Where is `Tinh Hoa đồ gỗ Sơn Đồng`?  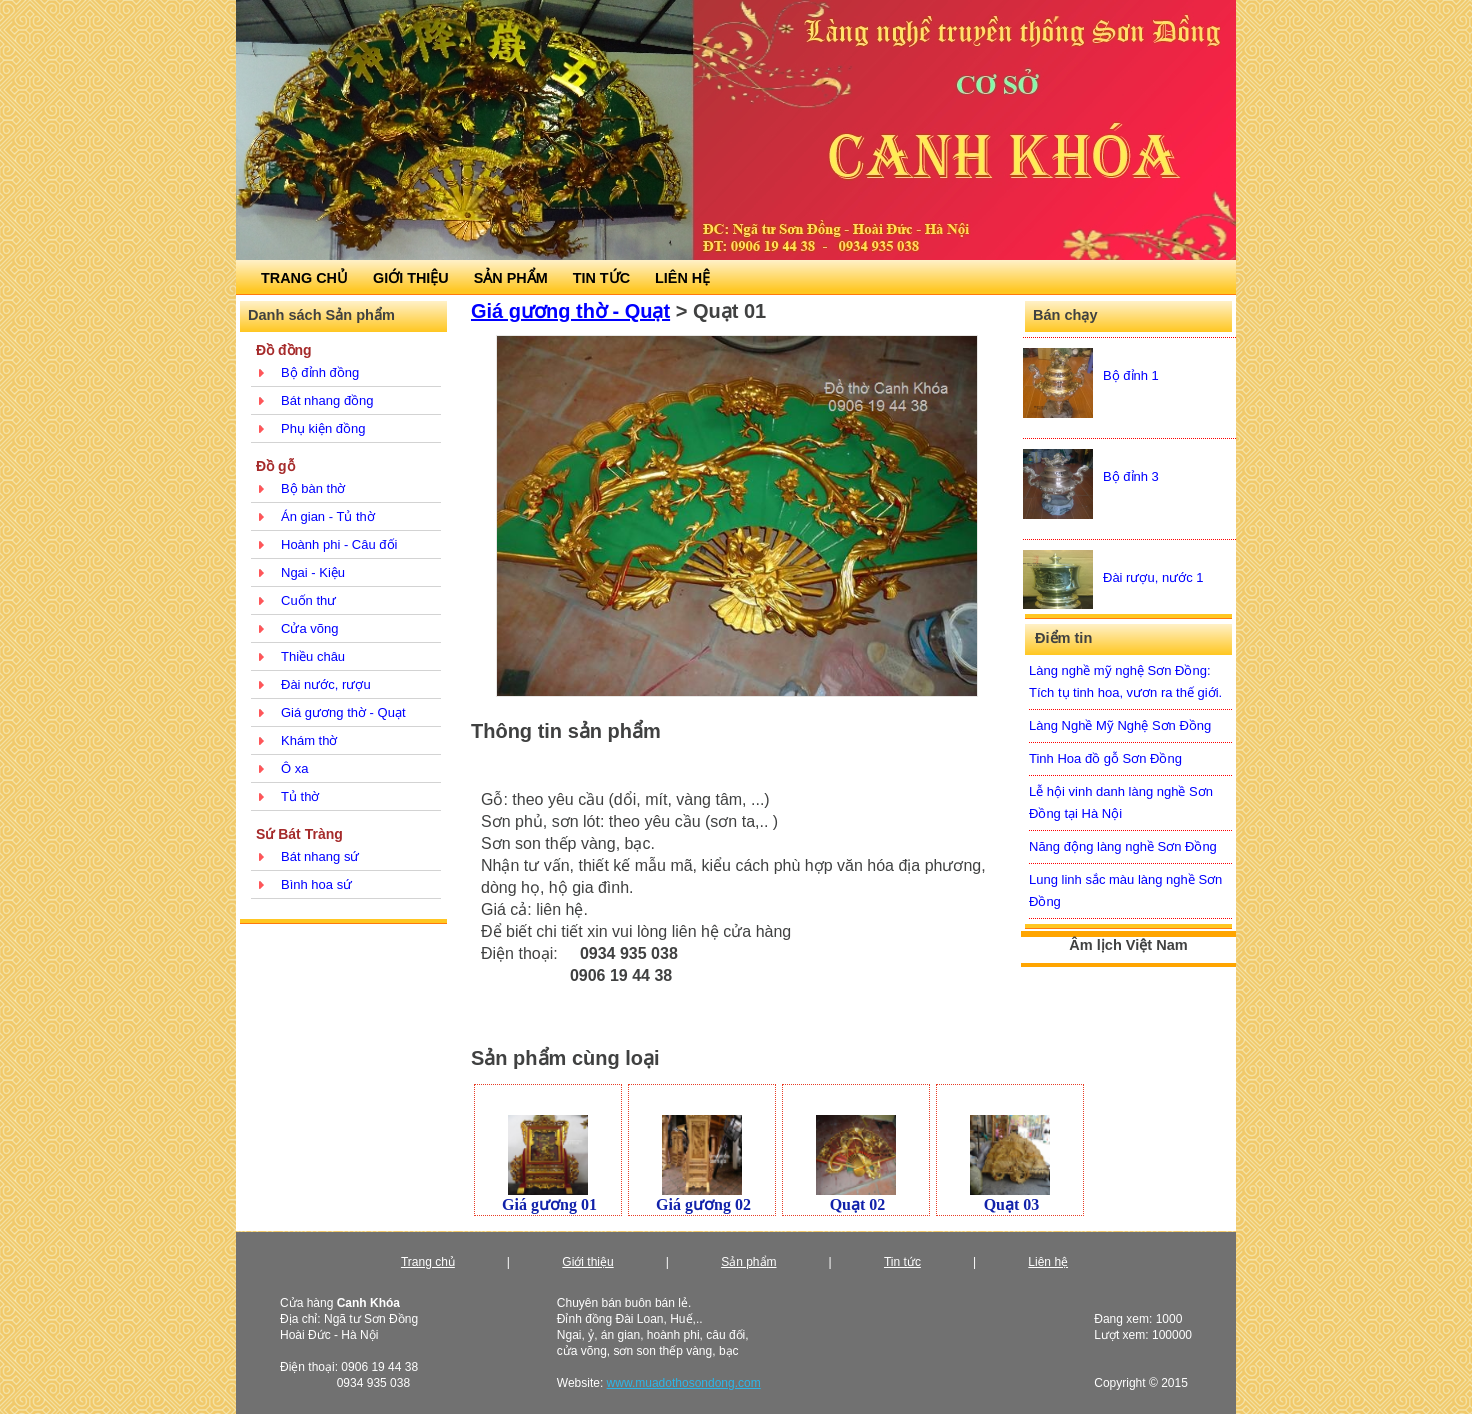
Tinh Hoa đồ gỗ Sơn Đồng is located at coordinates (1105, 758).